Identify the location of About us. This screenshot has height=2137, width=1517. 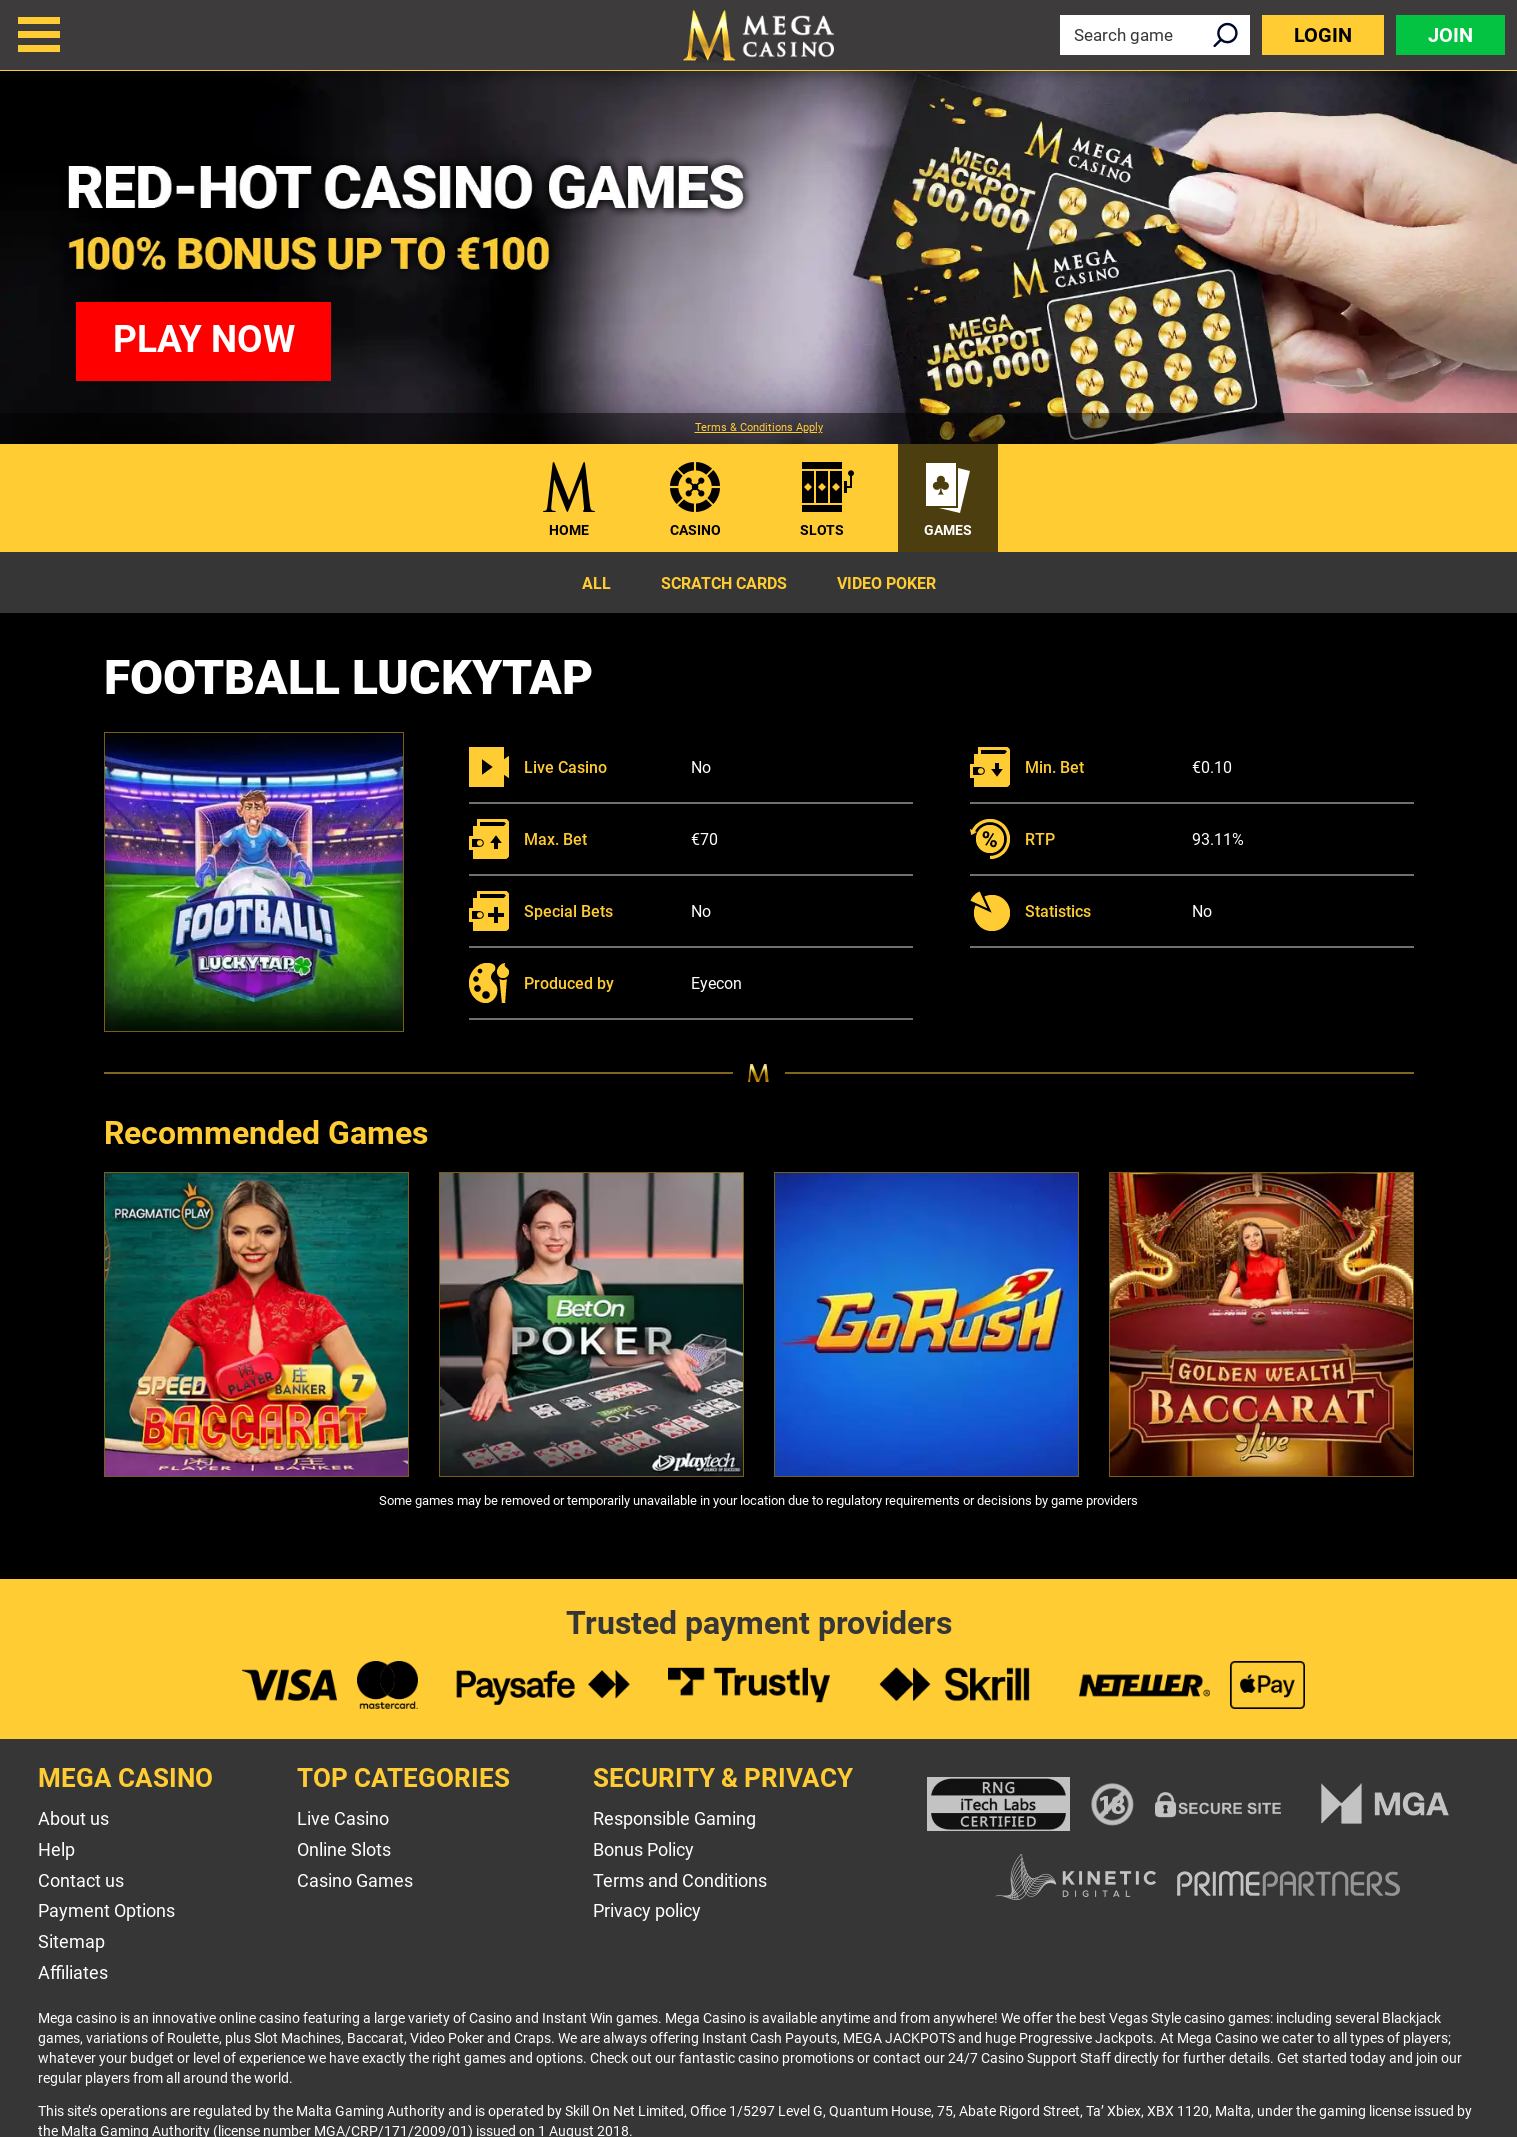
(73, 1818).